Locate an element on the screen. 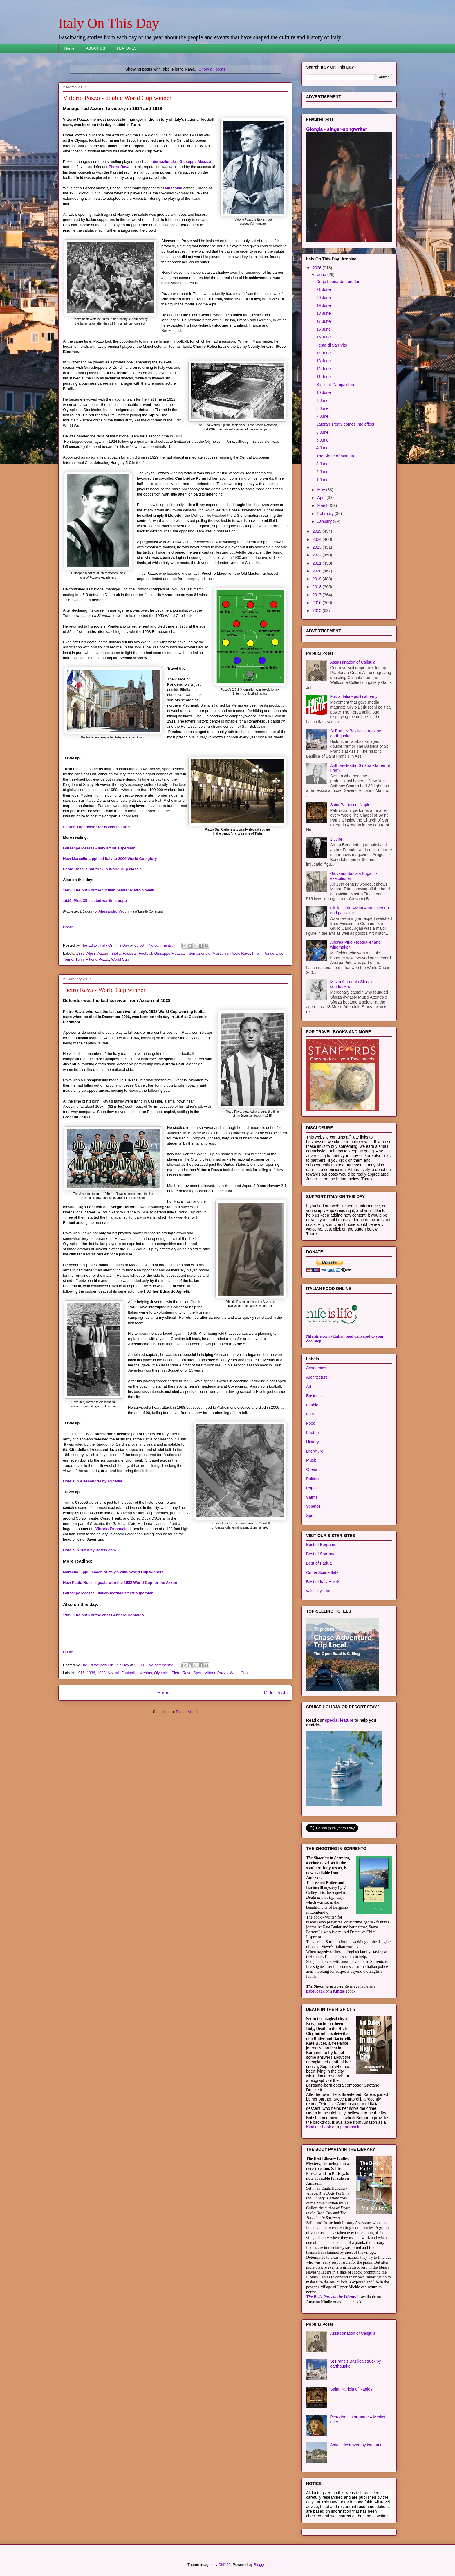  10 June is located at coordinates (323, 392).